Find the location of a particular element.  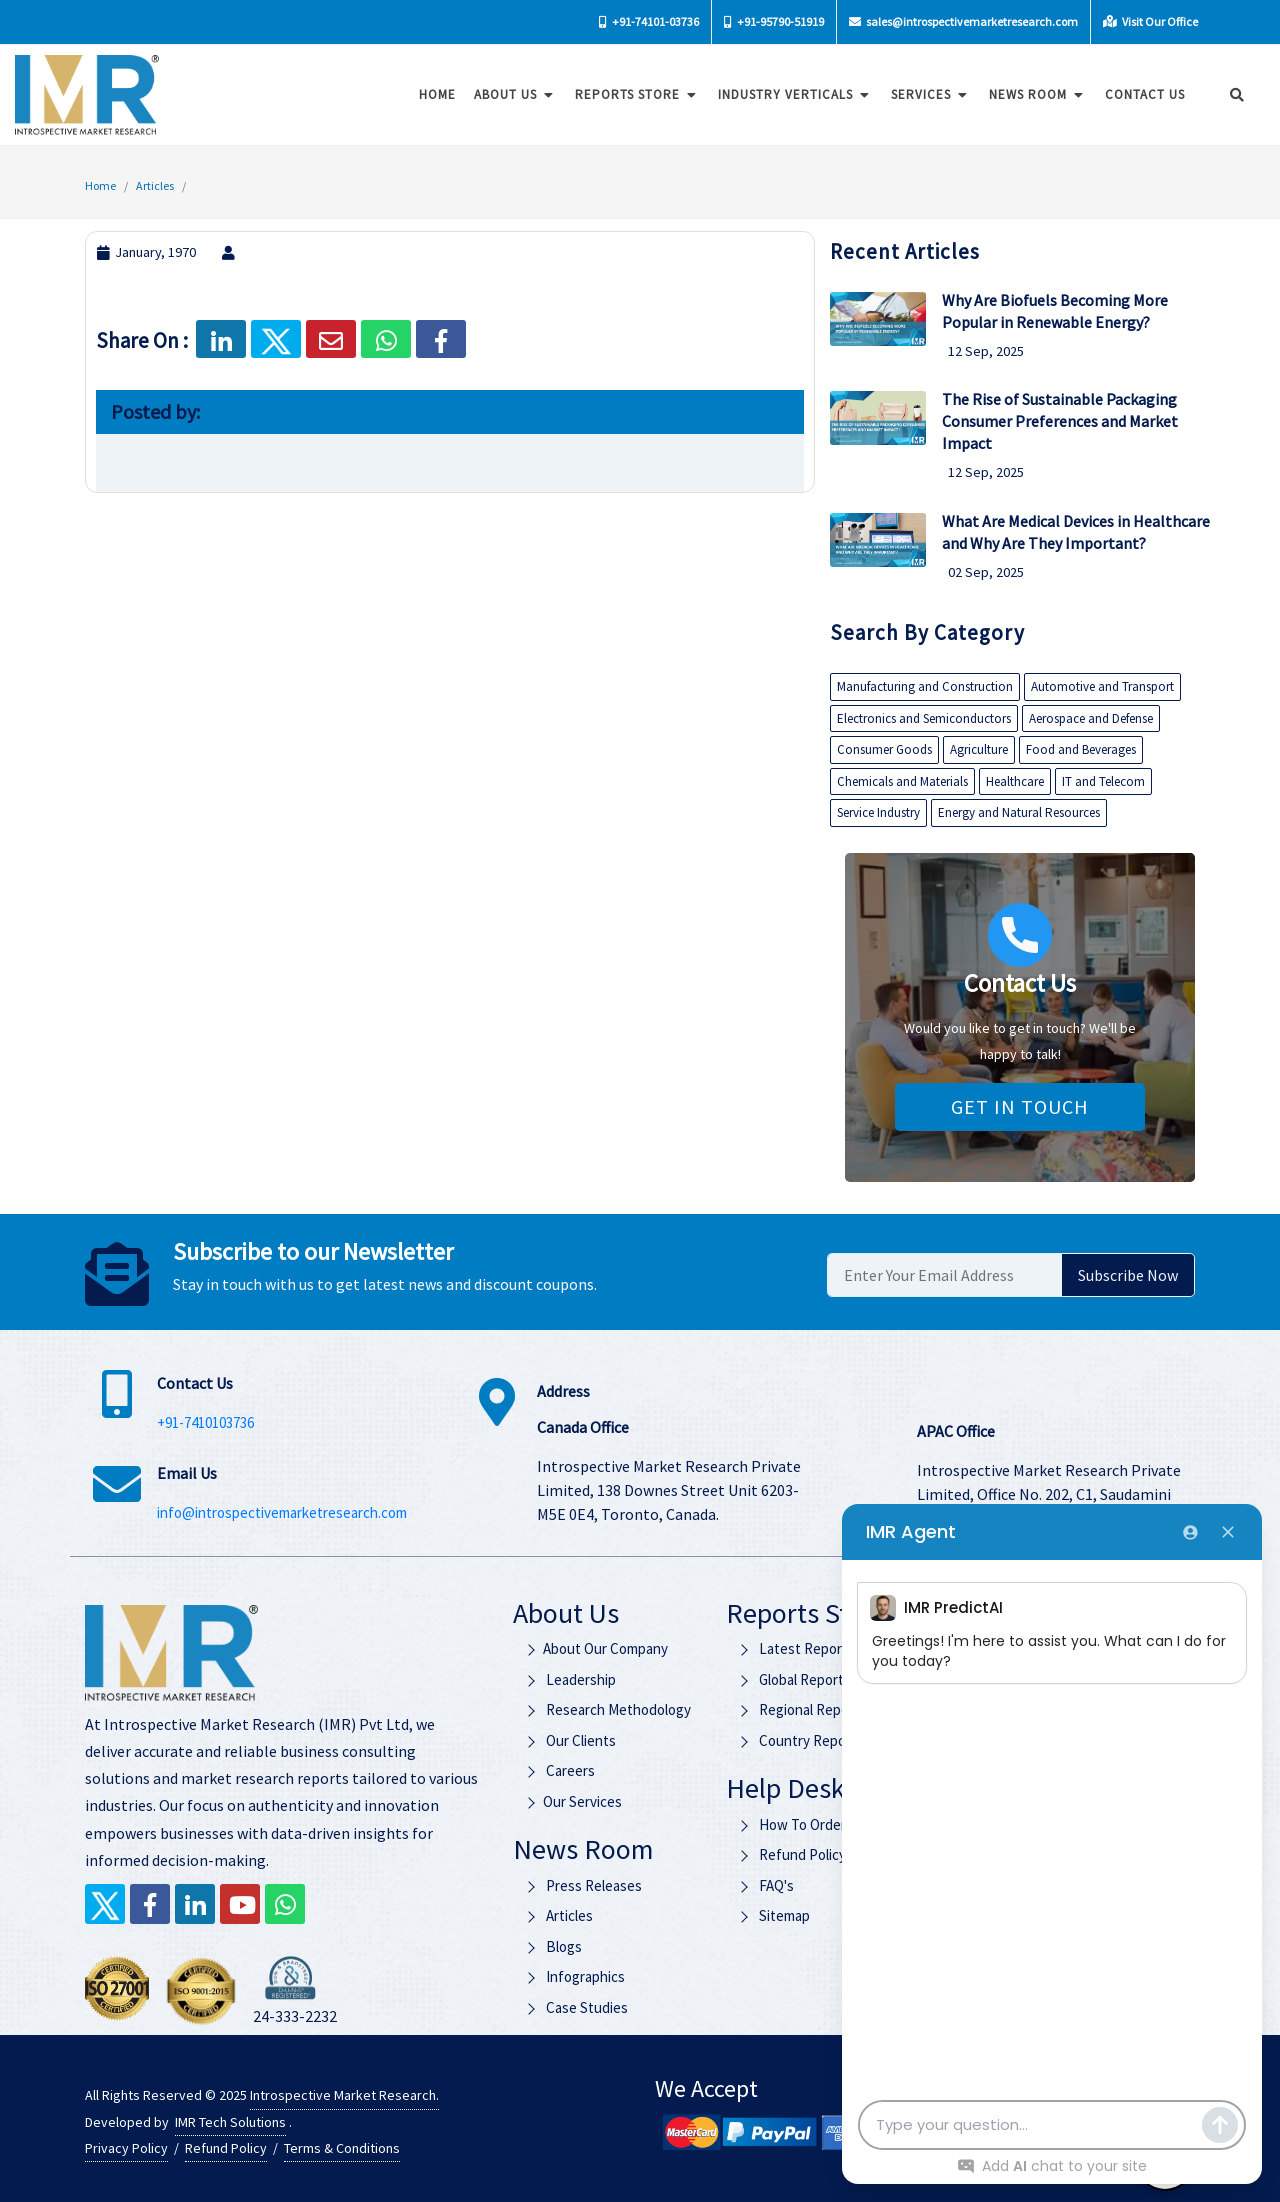

Service Industry is located at coordinates (878, 812).